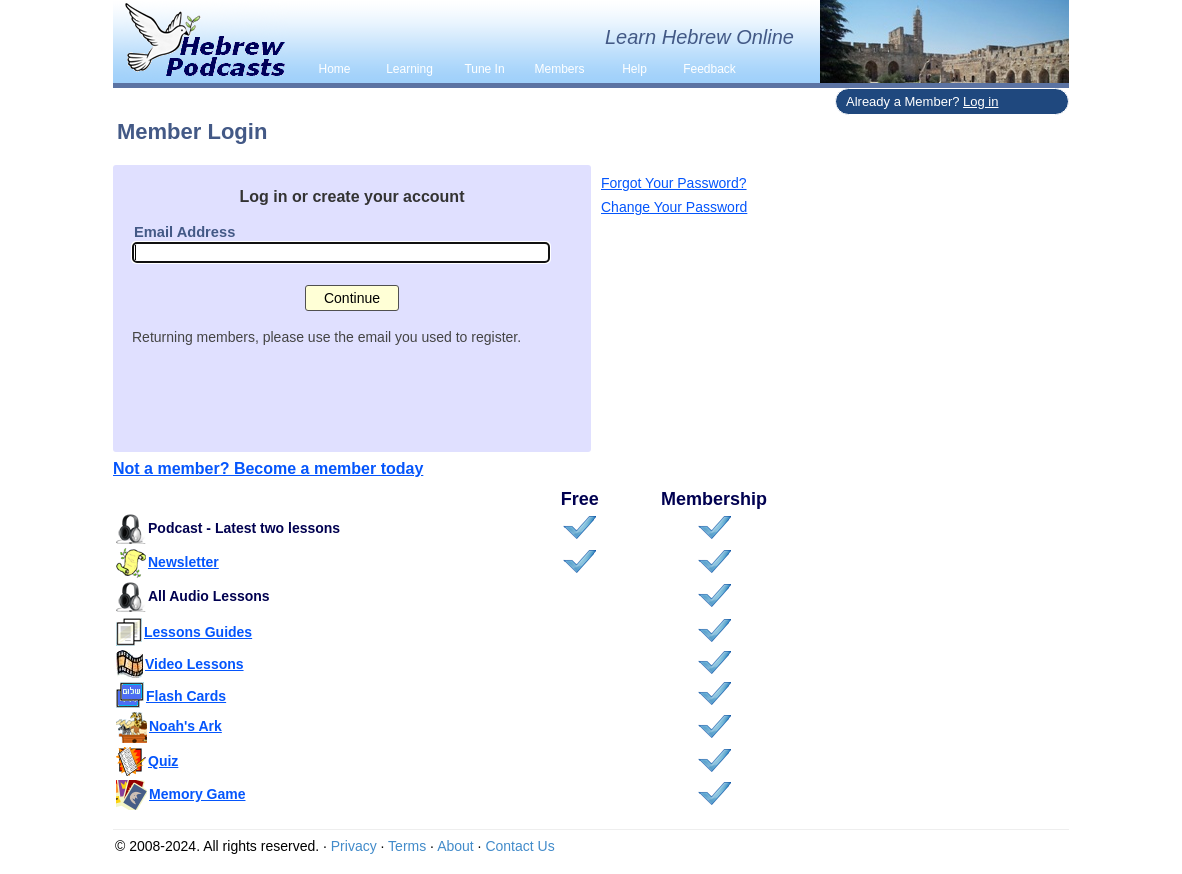 The height and width of the screenshot is (874, 1182). What do you see at coordinates (185, 726) in the screenshot?
I see `Noah's Ark` at bounding box center [185, 726].